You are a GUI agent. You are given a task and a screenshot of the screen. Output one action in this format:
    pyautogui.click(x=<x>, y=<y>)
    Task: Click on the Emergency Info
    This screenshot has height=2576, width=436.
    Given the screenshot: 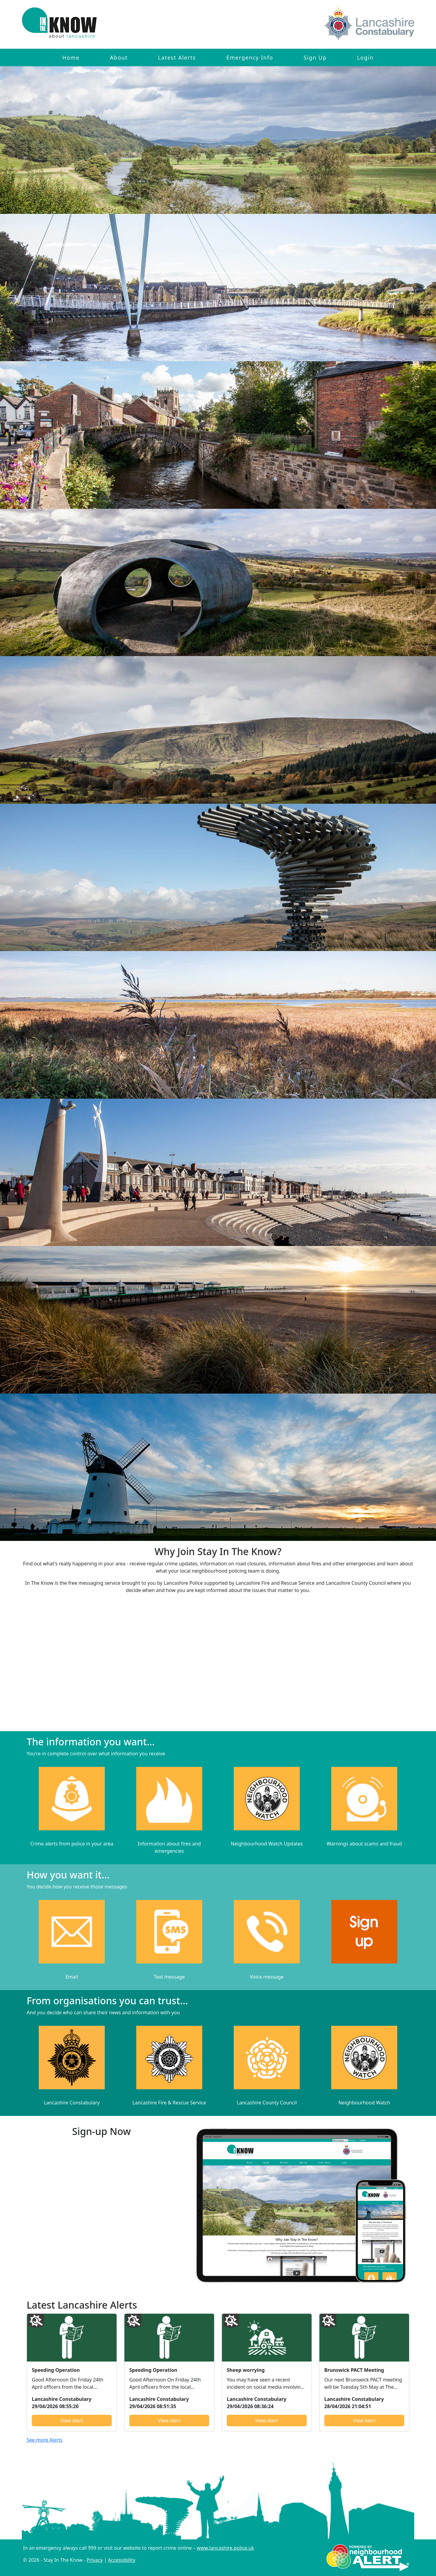 What is the action you would take?
    pyautogui.click(x=249, y=57)
    